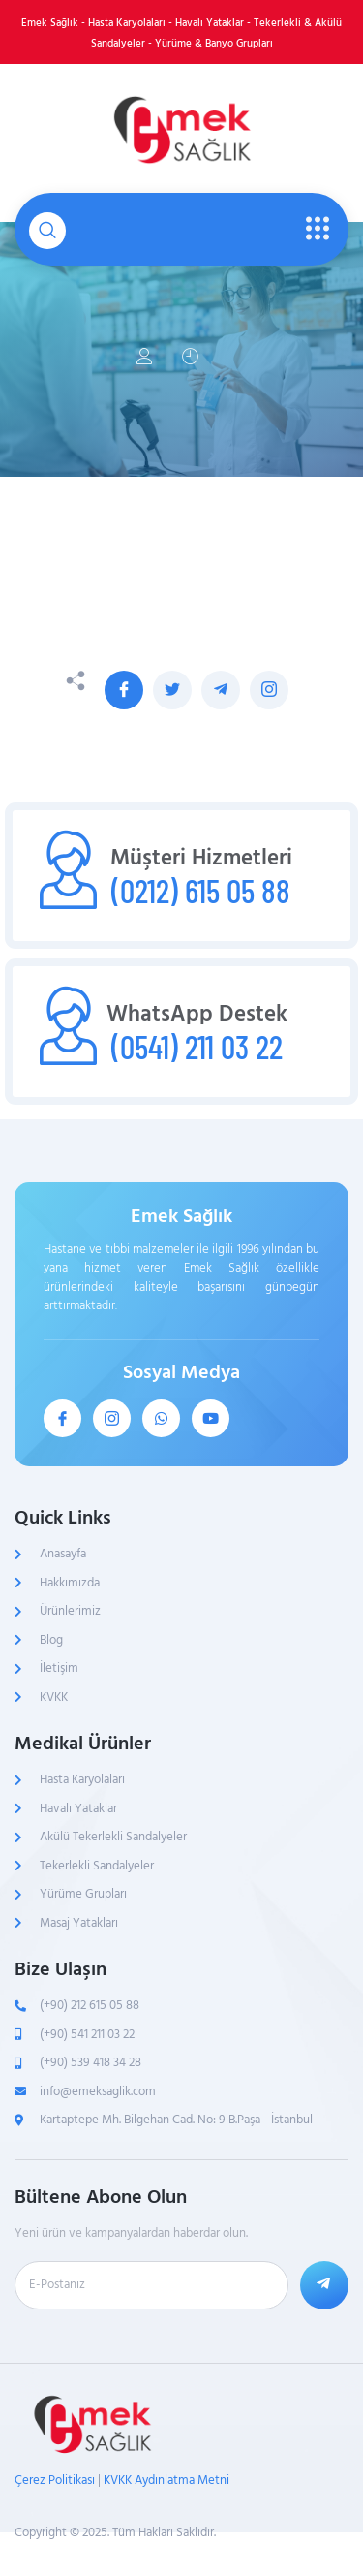 The image size is (363, 2576). What do you see at coordinates (312, 229) in the screenshot?
I see `[open-menu]` at bounding box center [312, 229].